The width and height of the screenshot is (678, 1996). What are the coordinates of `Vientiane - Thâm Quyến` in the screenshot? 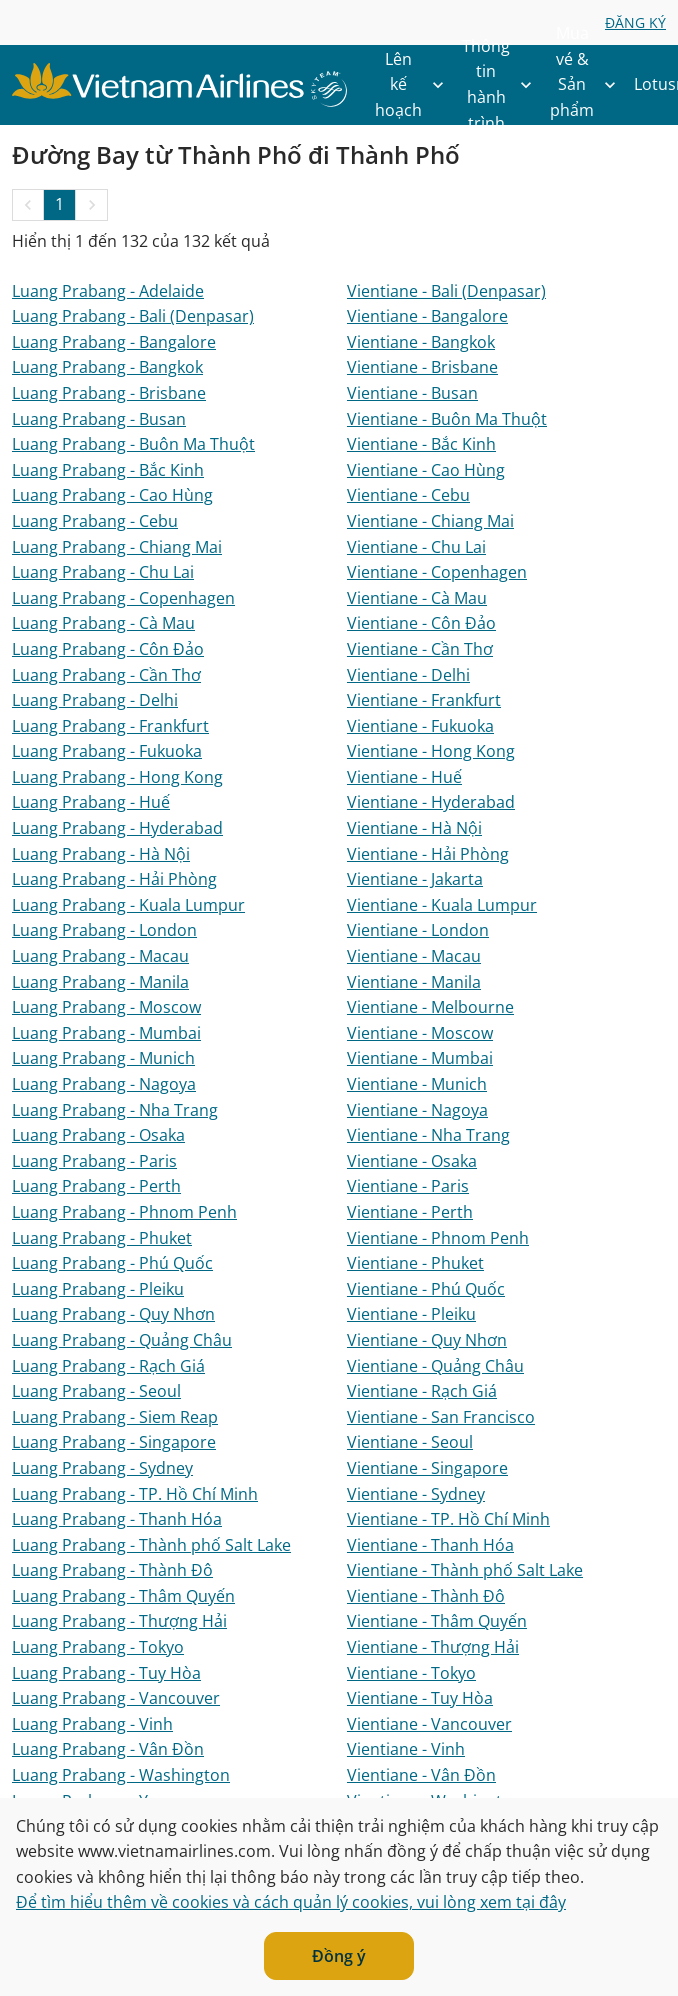 It's located at (437, 1621).